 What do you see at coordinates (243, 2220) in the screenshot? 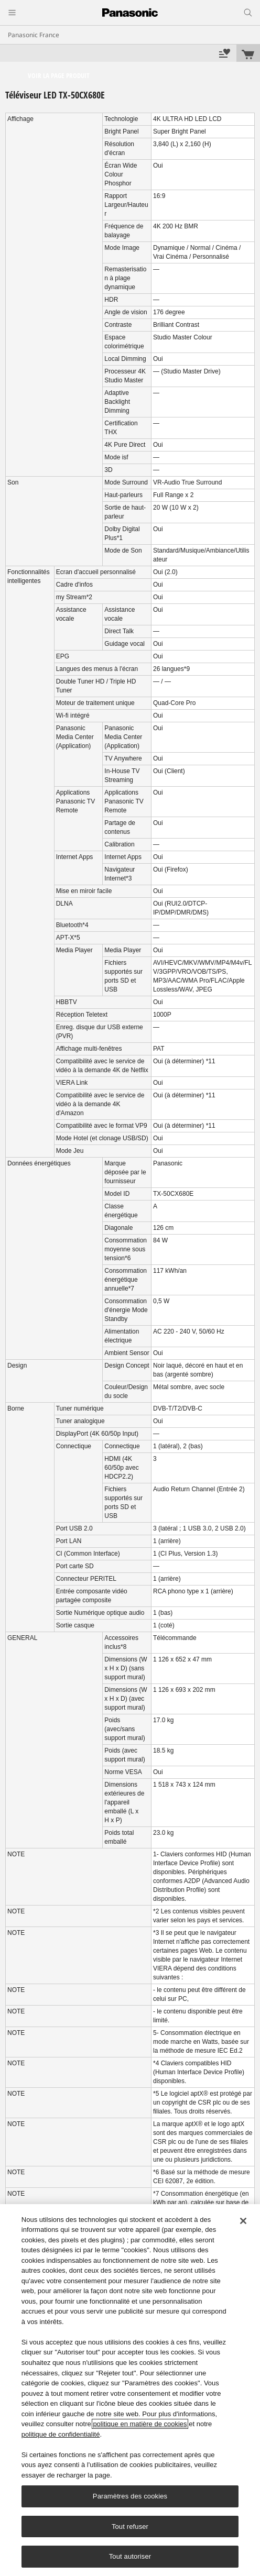
I see `[Fermer]` at bounding box center [243, 2220].